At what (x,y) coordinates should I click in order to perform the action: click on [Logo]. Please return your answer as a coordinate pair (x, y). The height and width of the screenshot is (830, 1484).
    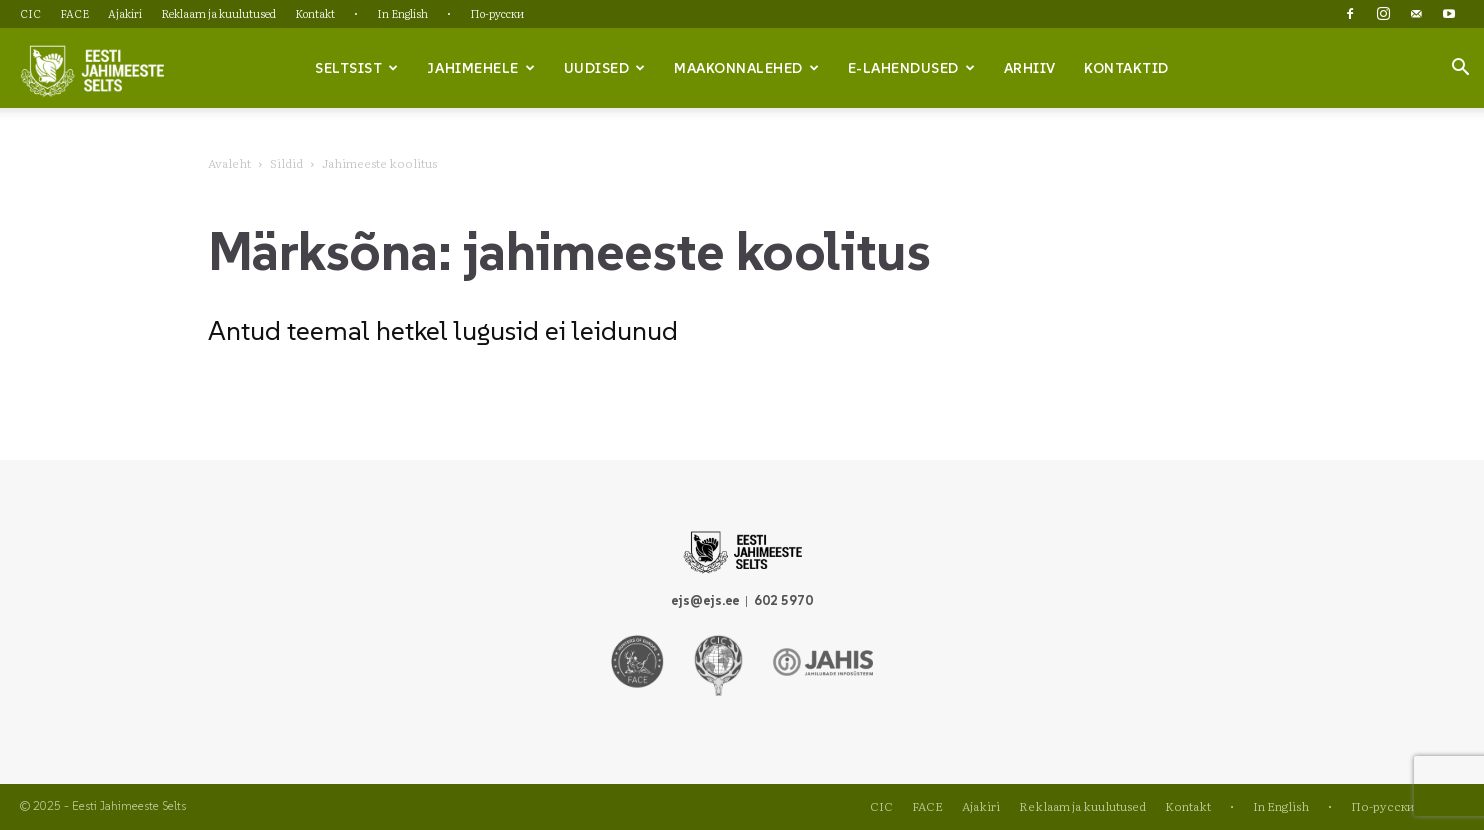
    Looking at the image, I should click on (92, 69).